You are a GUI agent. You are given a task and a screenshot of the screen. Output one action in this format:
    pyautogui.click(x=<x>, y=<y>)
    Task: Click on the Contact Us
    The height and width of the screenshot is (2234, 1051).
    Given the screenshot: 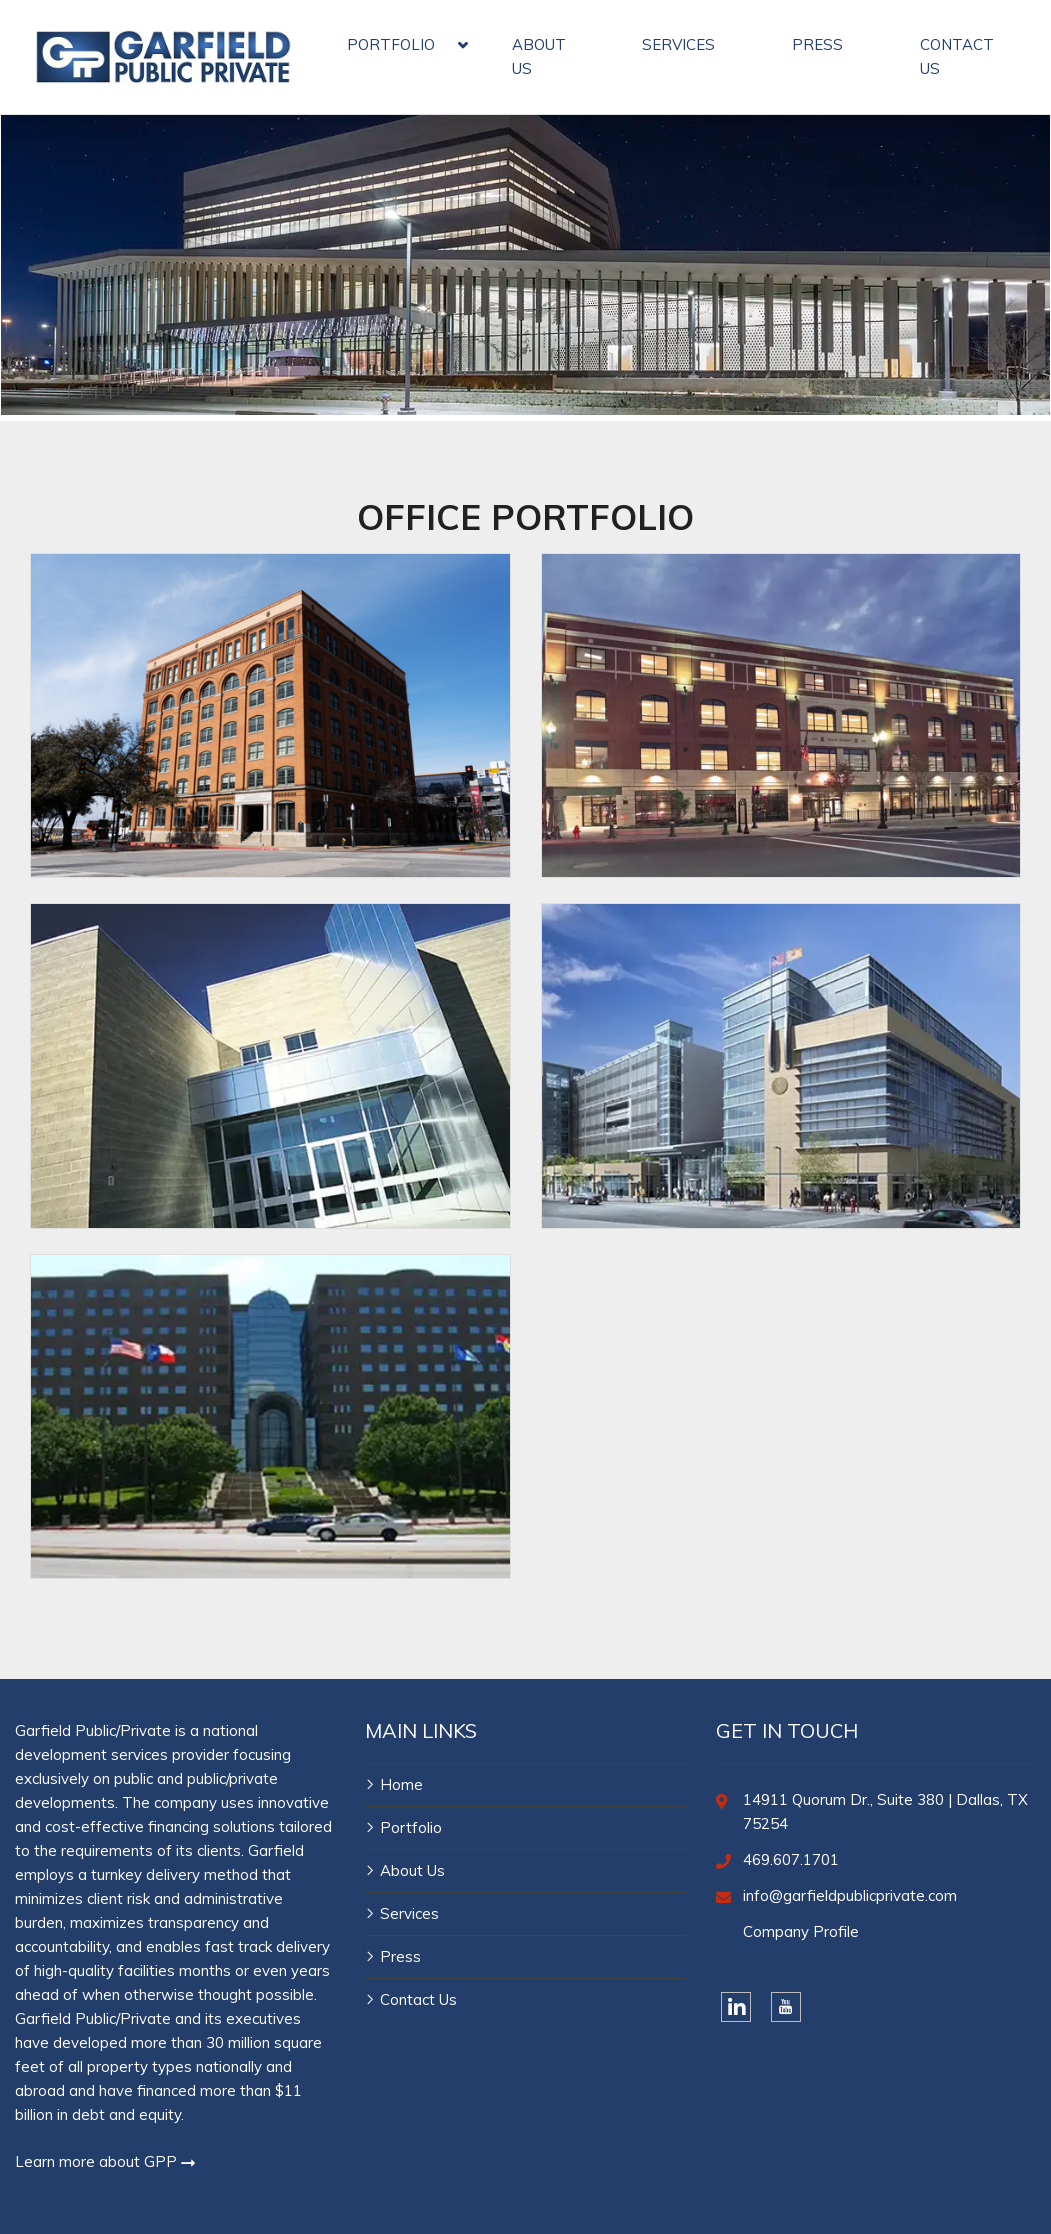 What is the action you would take?
    pyautogui.click(x=418, y=1999)
    